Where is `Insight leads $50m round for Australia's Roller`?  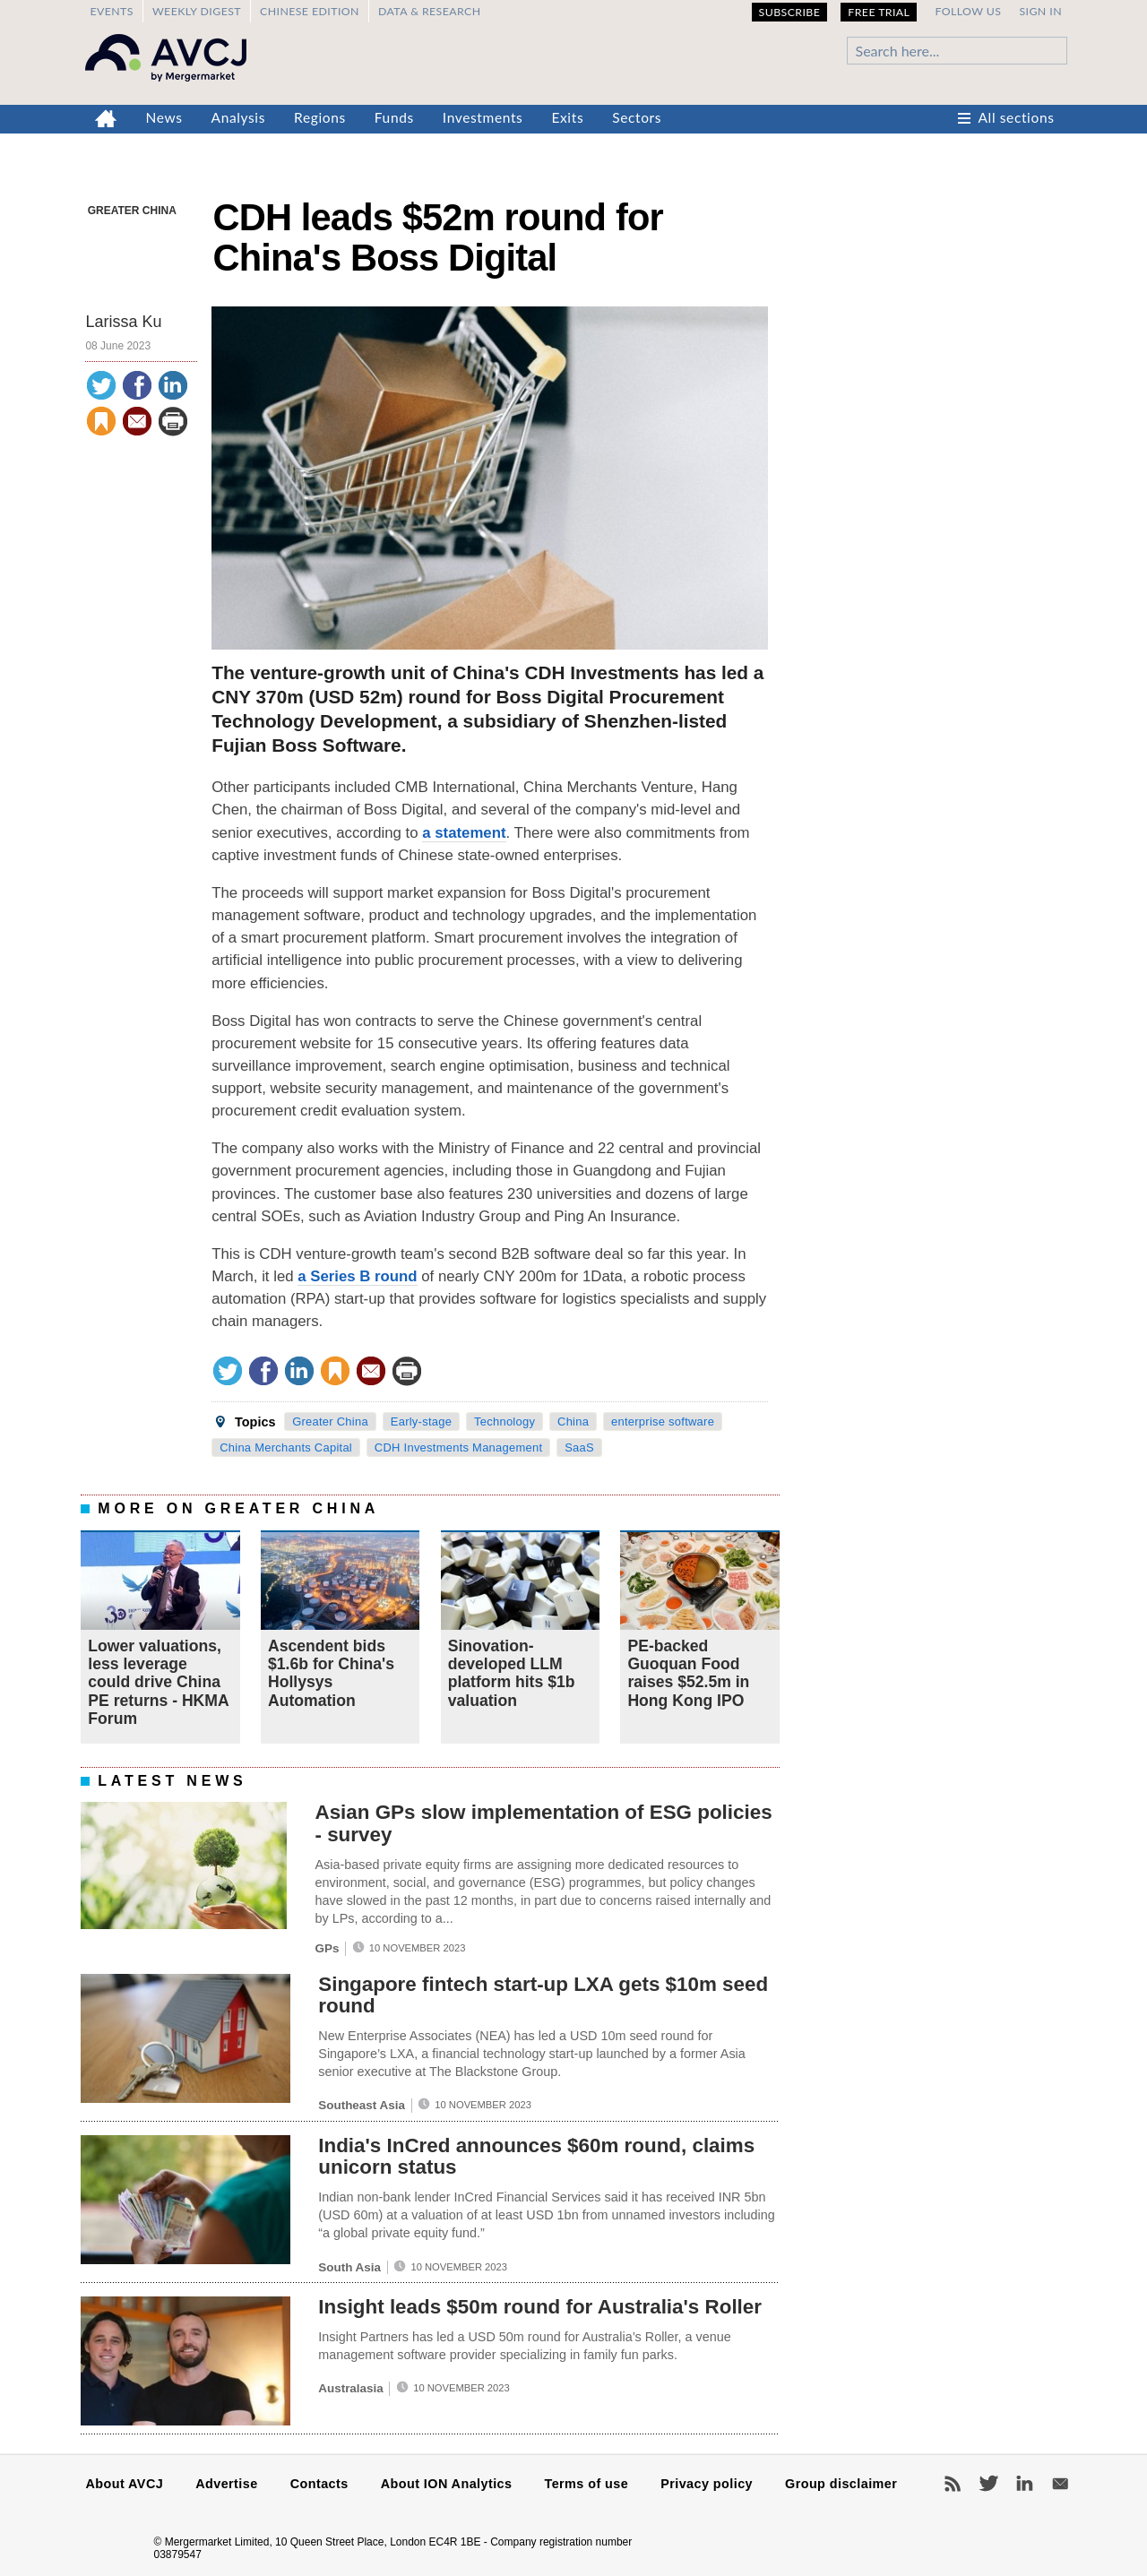 Insight leads $50m round for Australia's Roller is located at coordinates (540, 2307).